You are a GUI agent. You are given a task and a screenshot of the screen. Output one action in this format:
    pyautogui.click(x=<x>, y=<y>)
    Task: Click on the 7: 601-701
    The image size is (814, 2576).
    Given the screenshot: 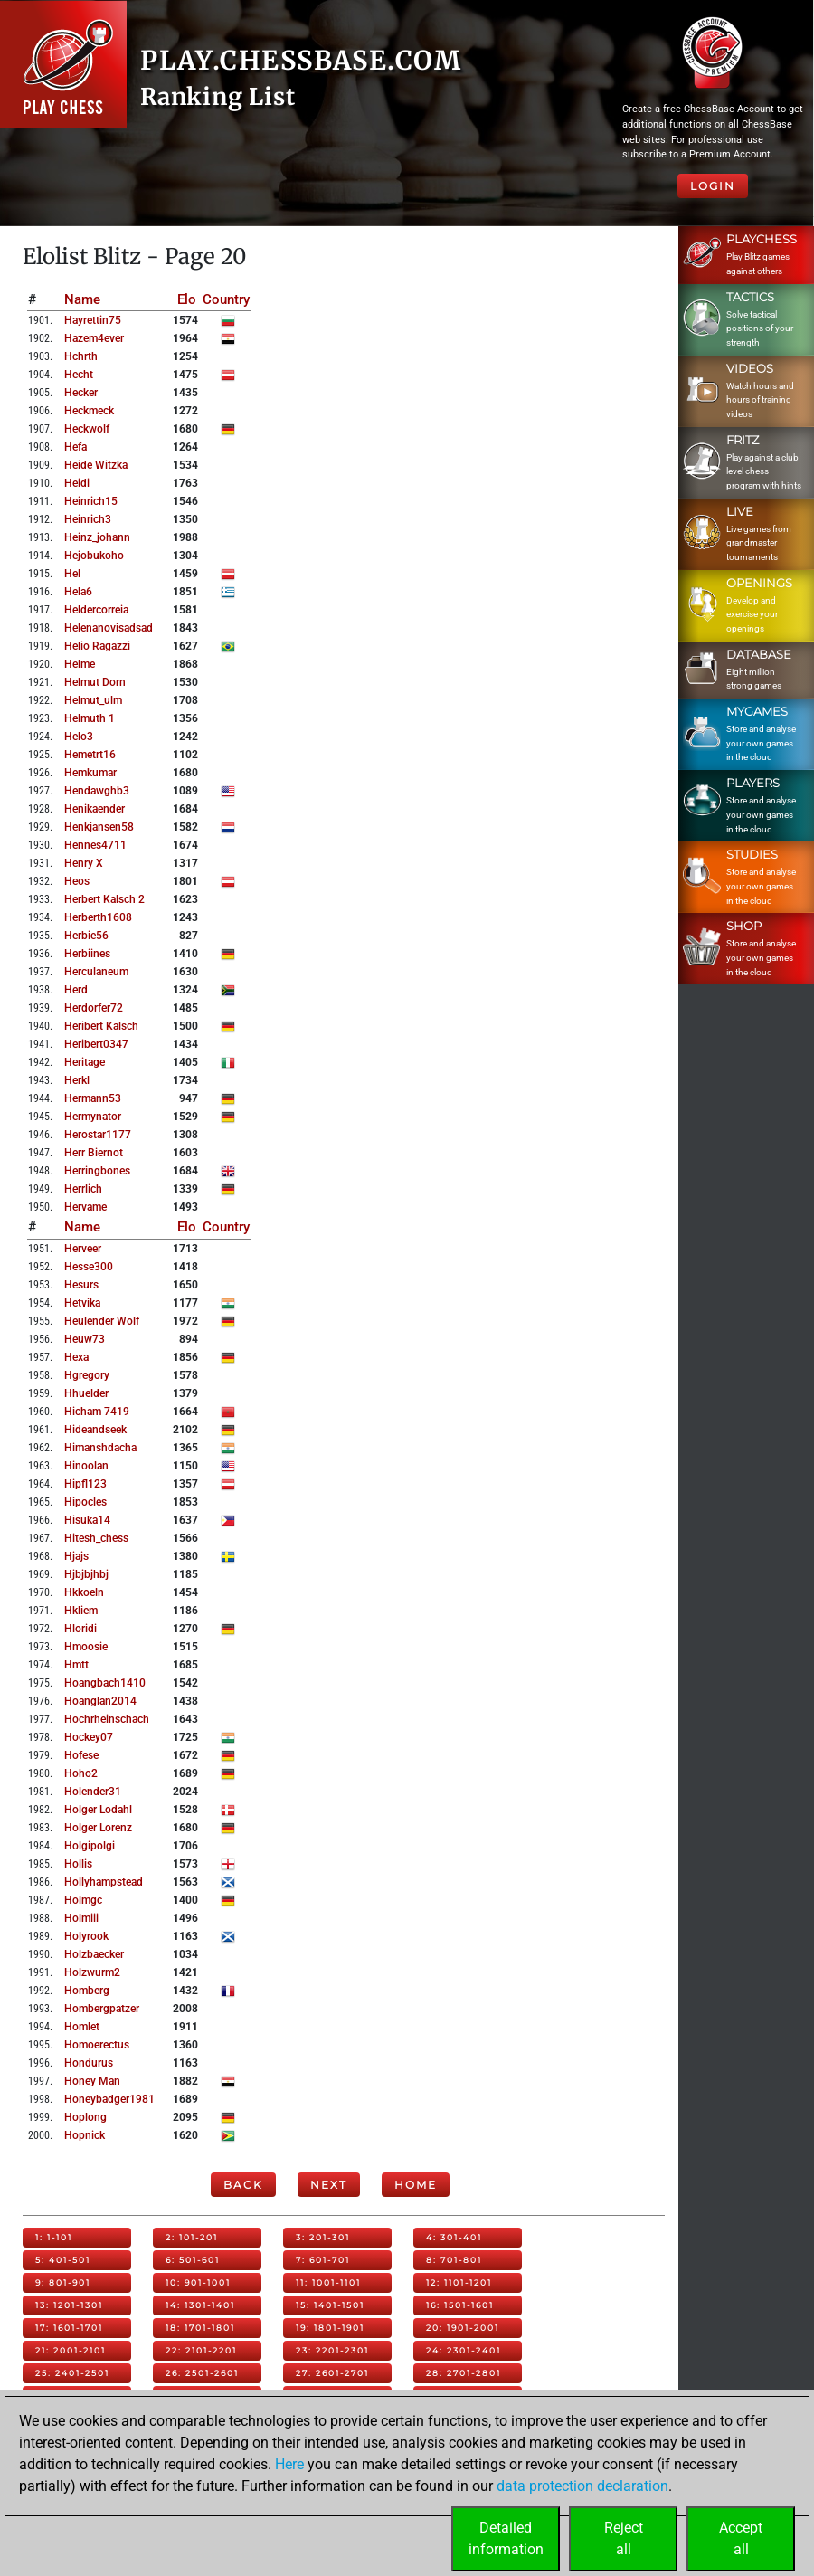 What is the action you would take?
    pyautogui.click(x=323, y=2260)
    